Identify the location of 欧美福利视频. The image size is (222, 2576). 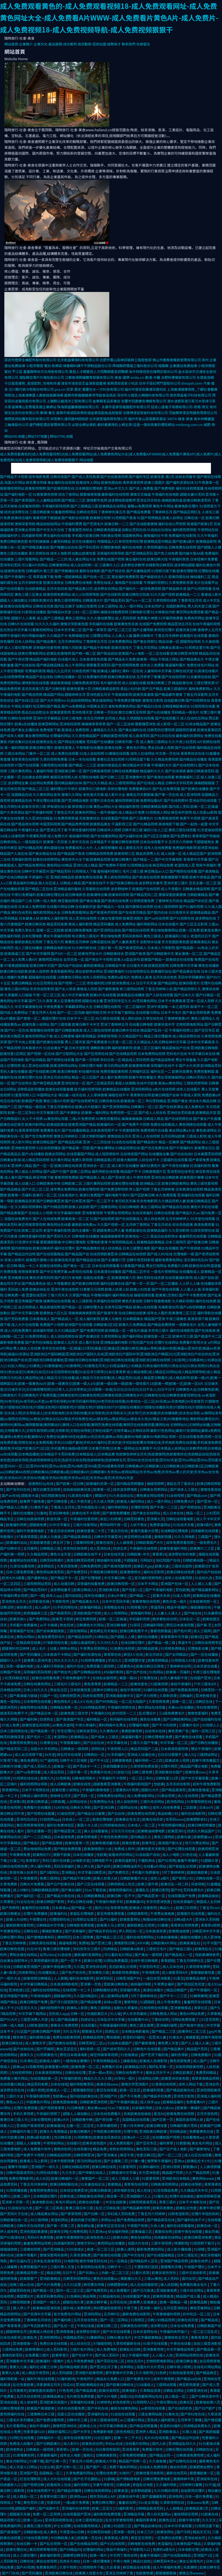
(17, 1524).